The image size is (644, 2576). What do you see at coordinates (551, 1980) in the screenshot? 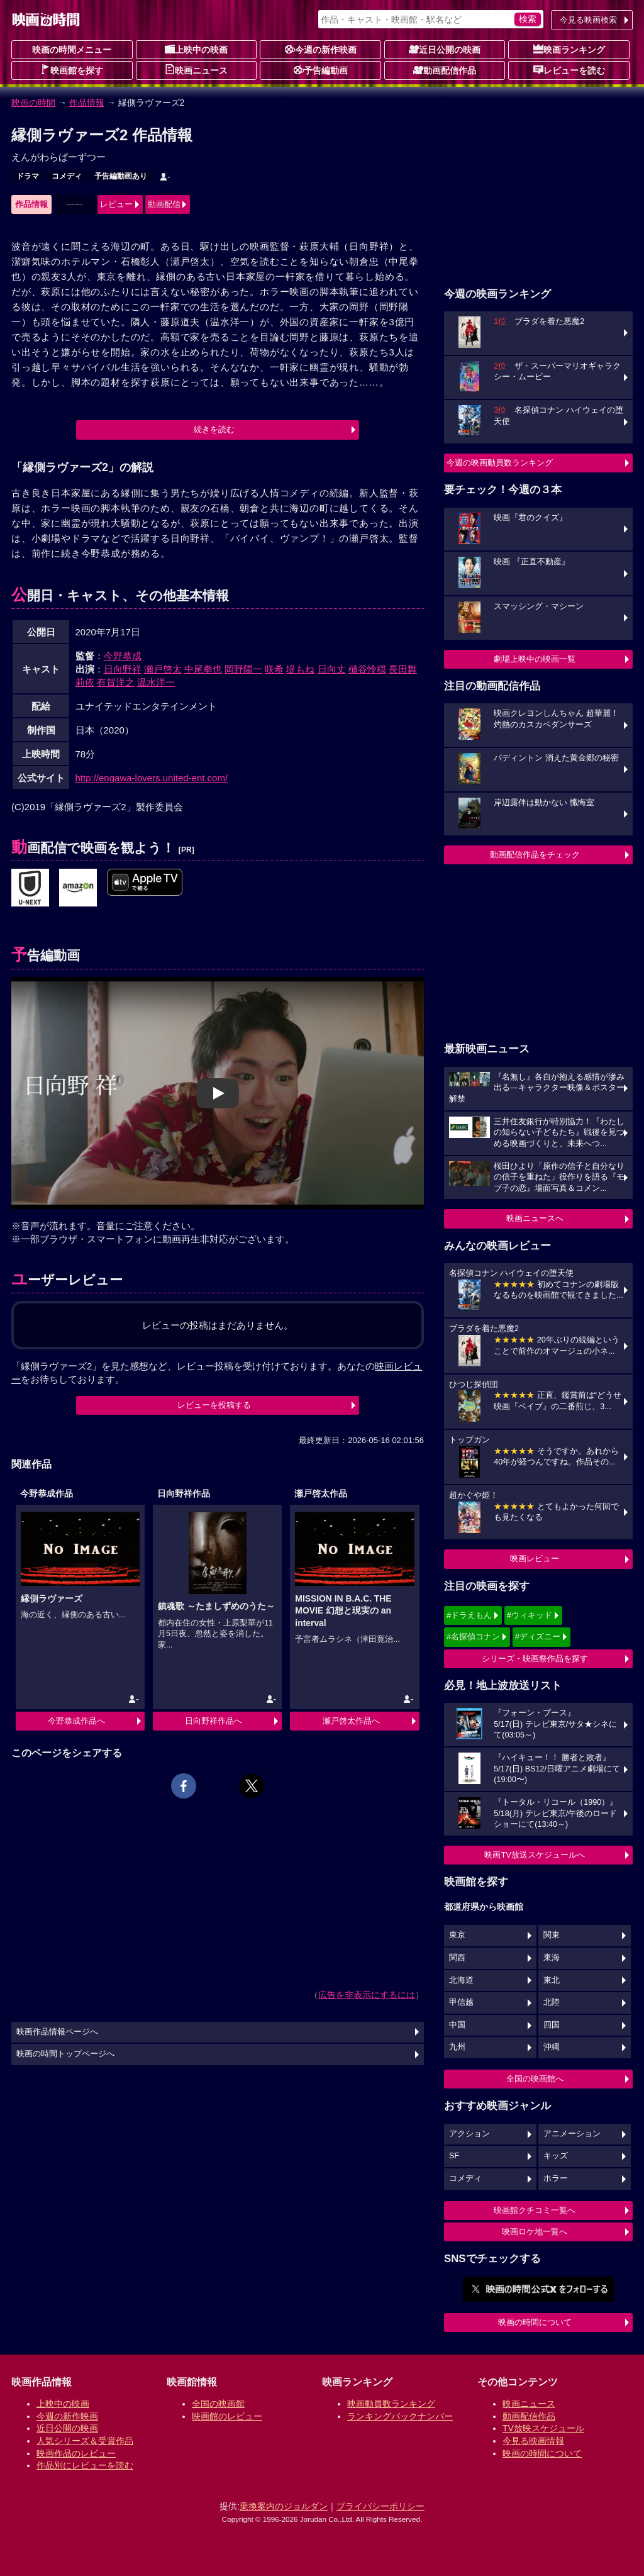
I see `東北` at bounding box center [551, 1980].